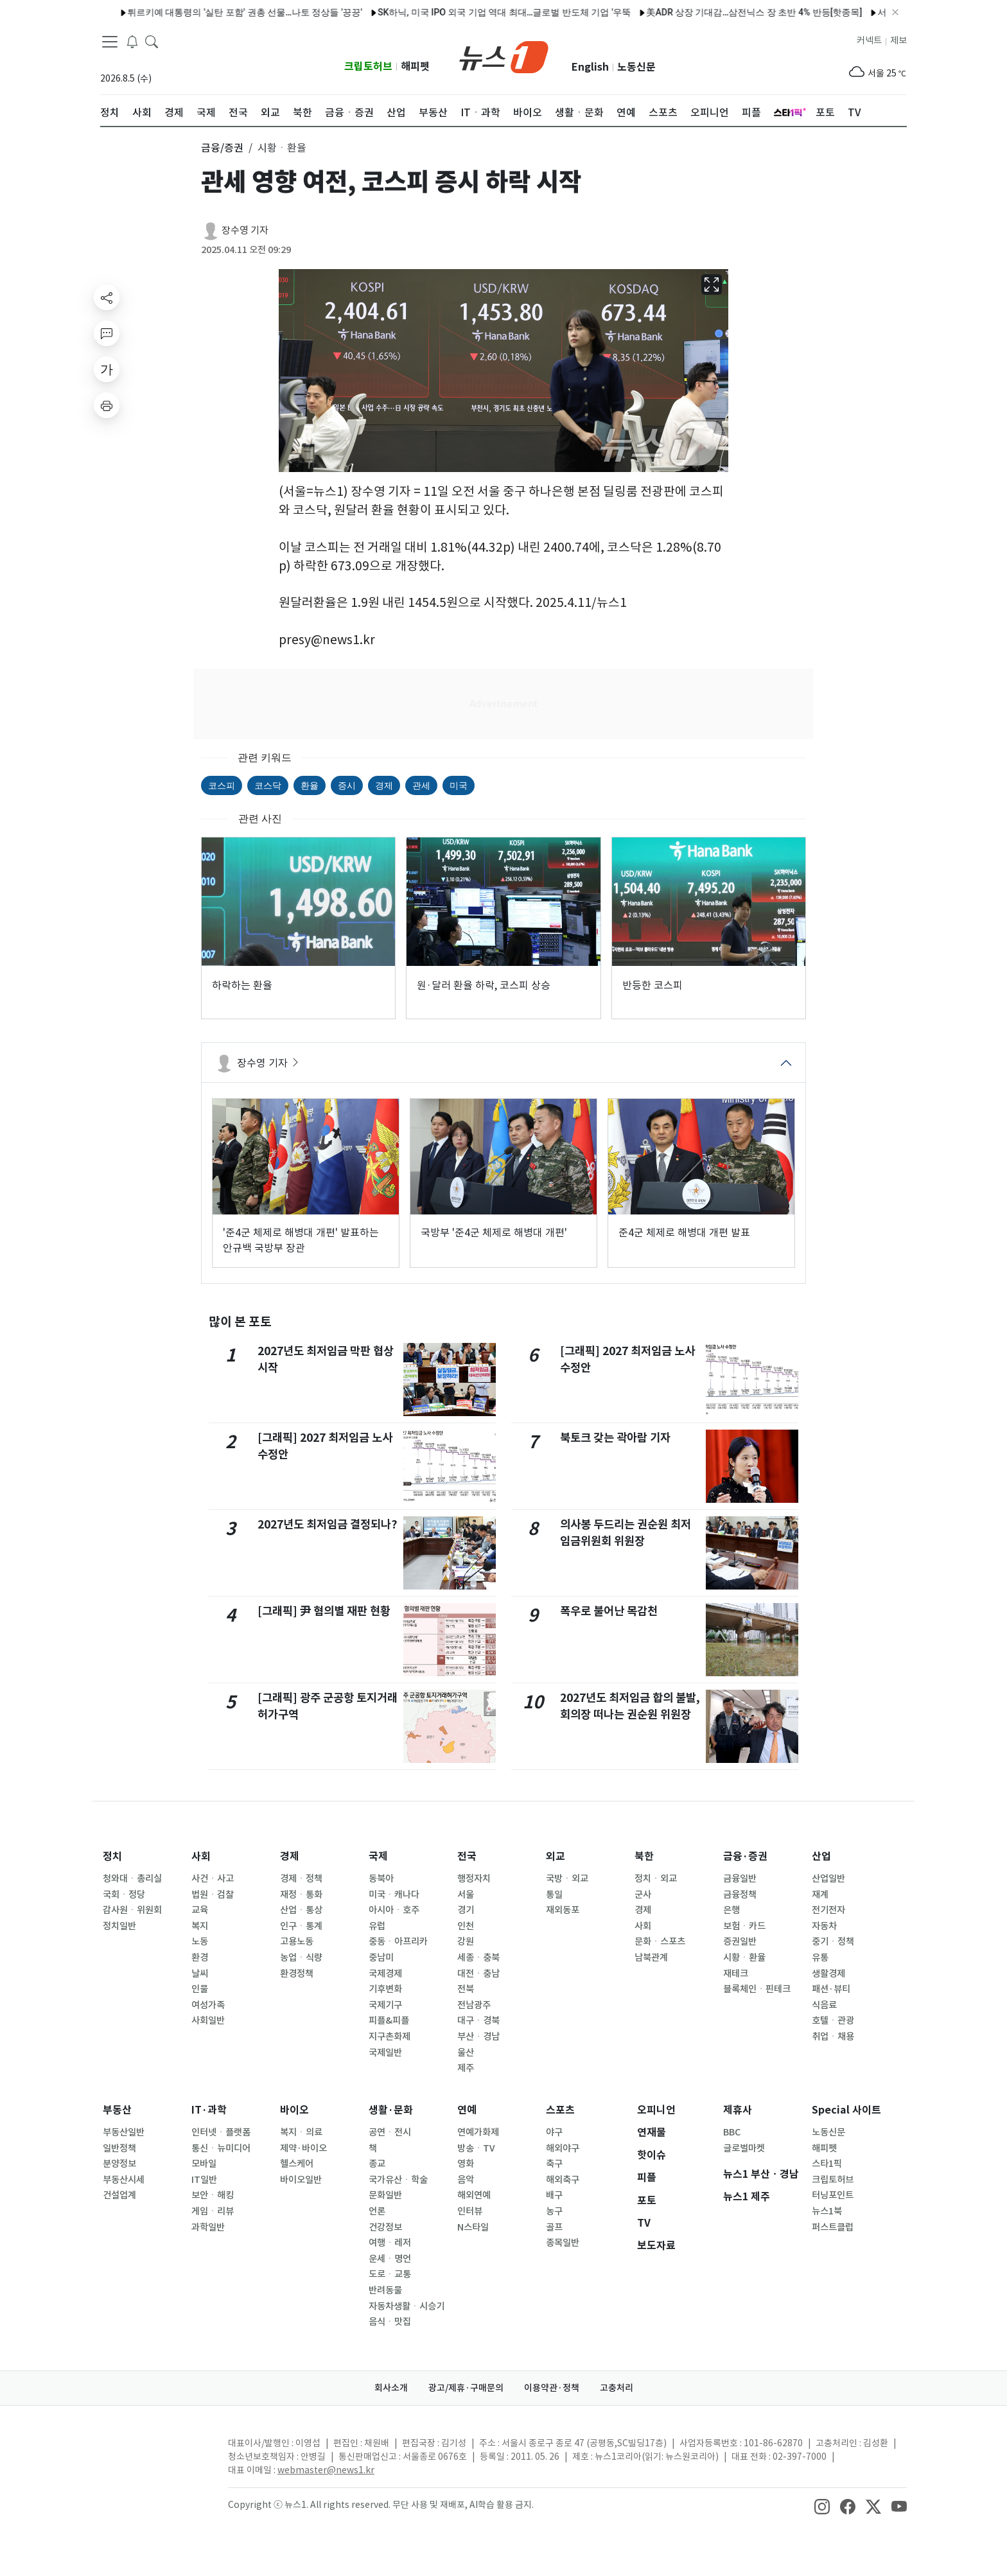  Describe the element at coordinates (740, 1941) in the screenshot. I see `증권일반` at that location.